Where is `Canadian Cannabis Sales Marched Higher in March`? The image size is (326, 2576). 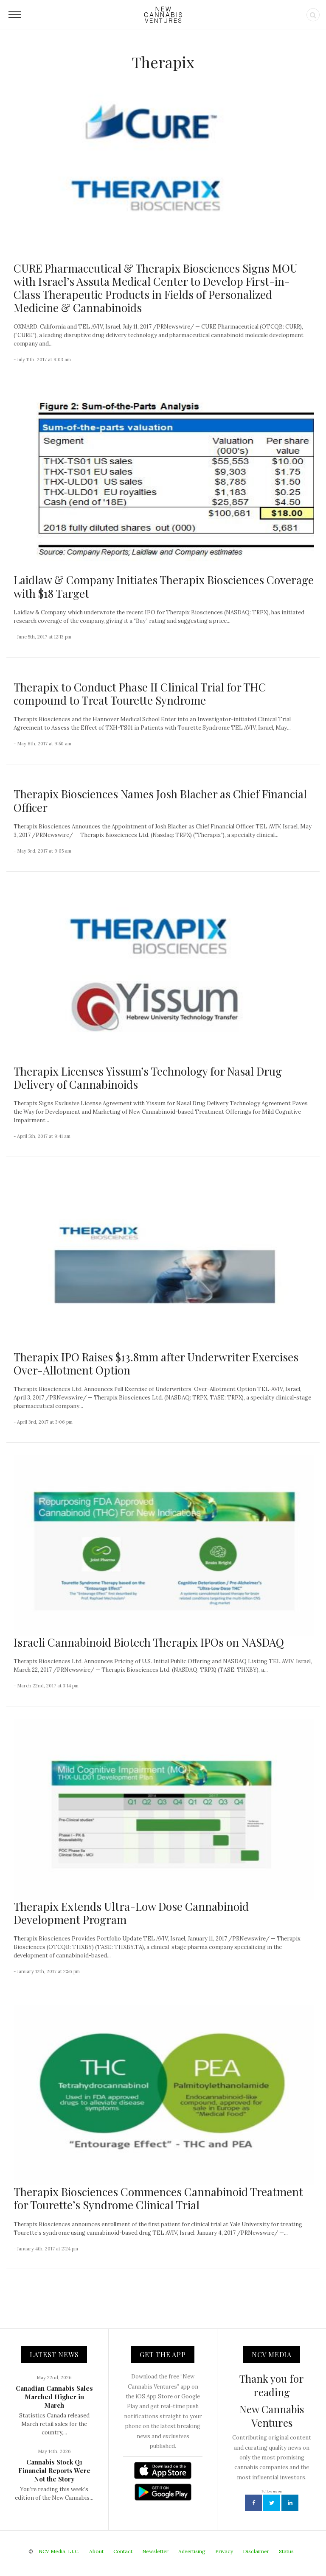 Canadian Cannabis Sales Marched Higher in March is located at coordinates (54, 2396).